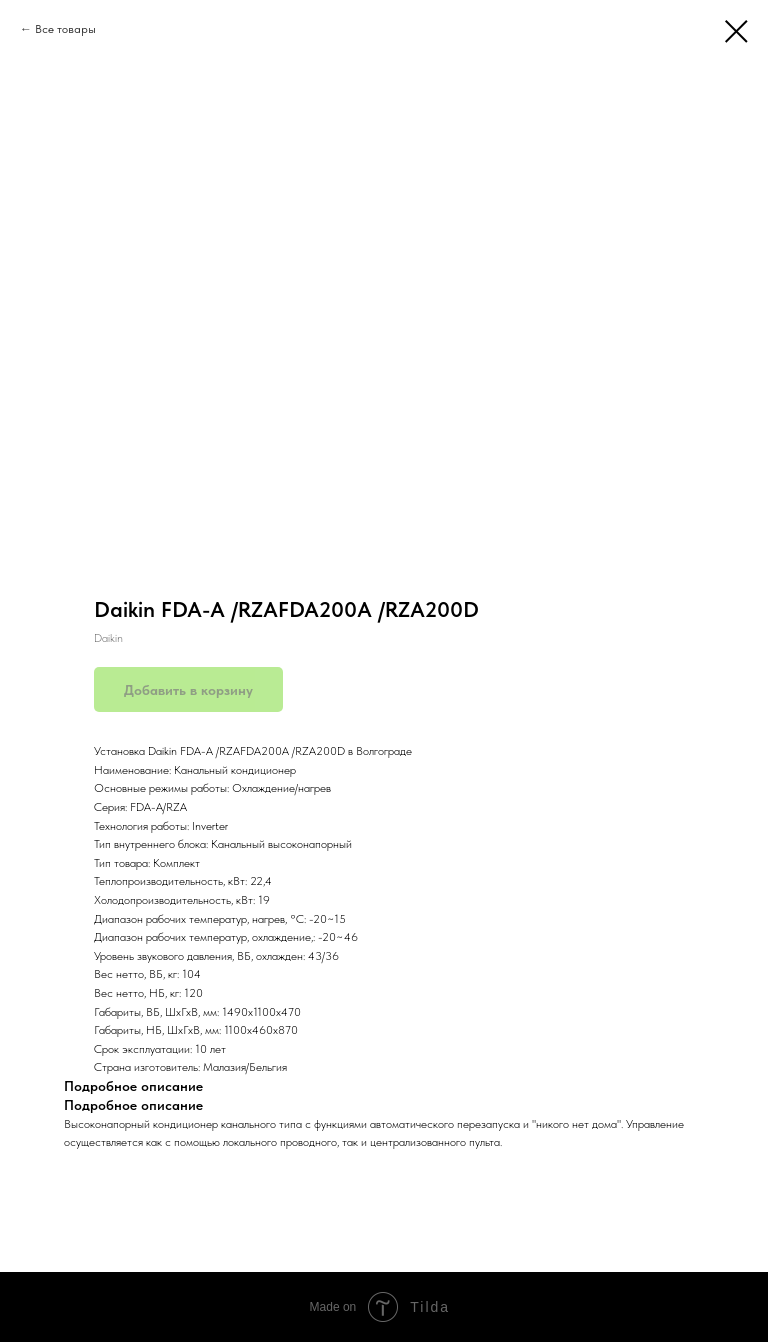  I want to click on Все товары, so click(65, 29).